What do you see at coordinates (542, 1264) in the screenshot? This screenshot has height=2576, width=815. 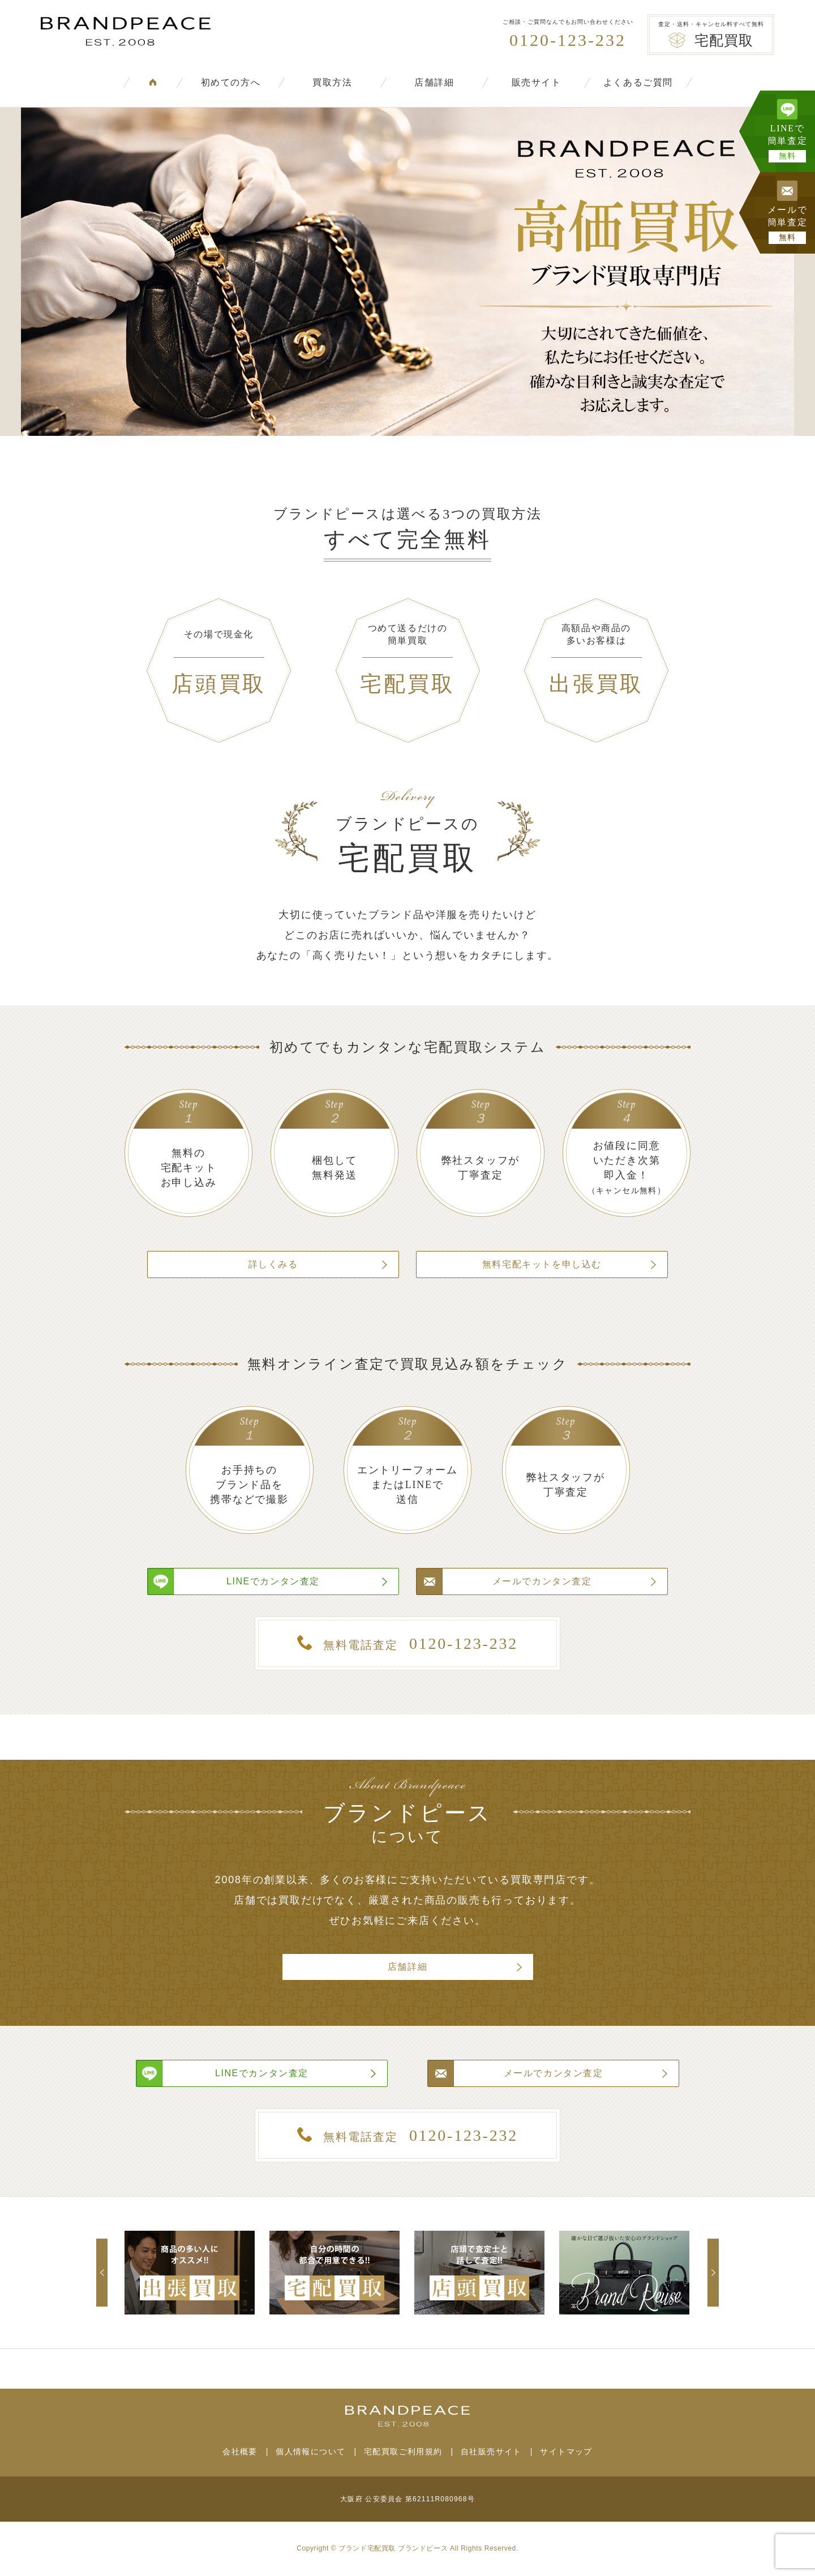 I see `無料宅配キットを申し込む` at bounding box center [542, 1264].